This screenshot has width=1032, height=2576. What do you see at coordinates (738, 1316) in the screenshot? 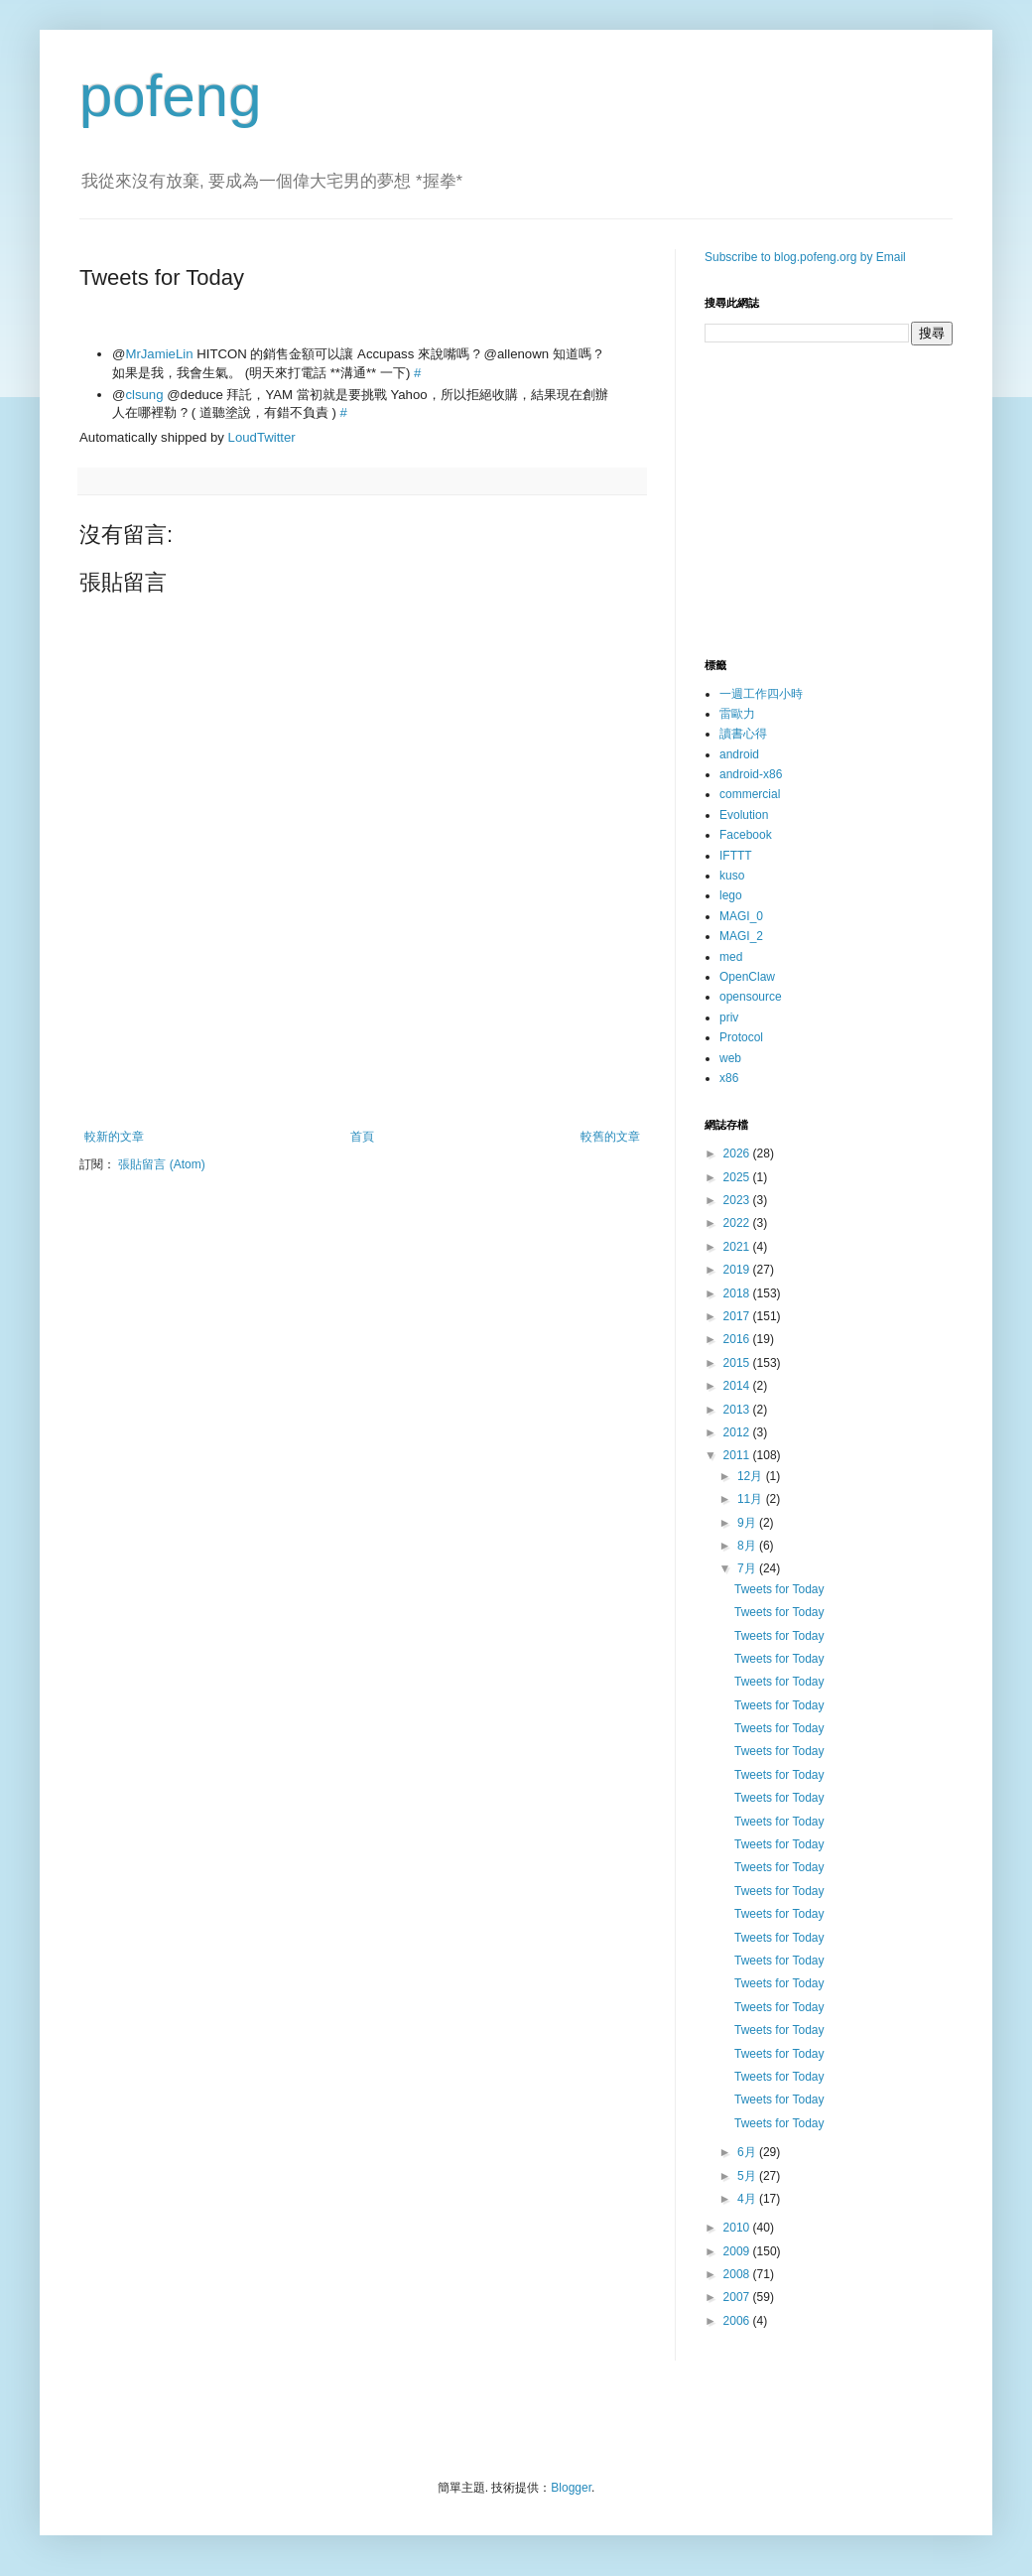
I see `2017` at bounding box center [738, 1316].